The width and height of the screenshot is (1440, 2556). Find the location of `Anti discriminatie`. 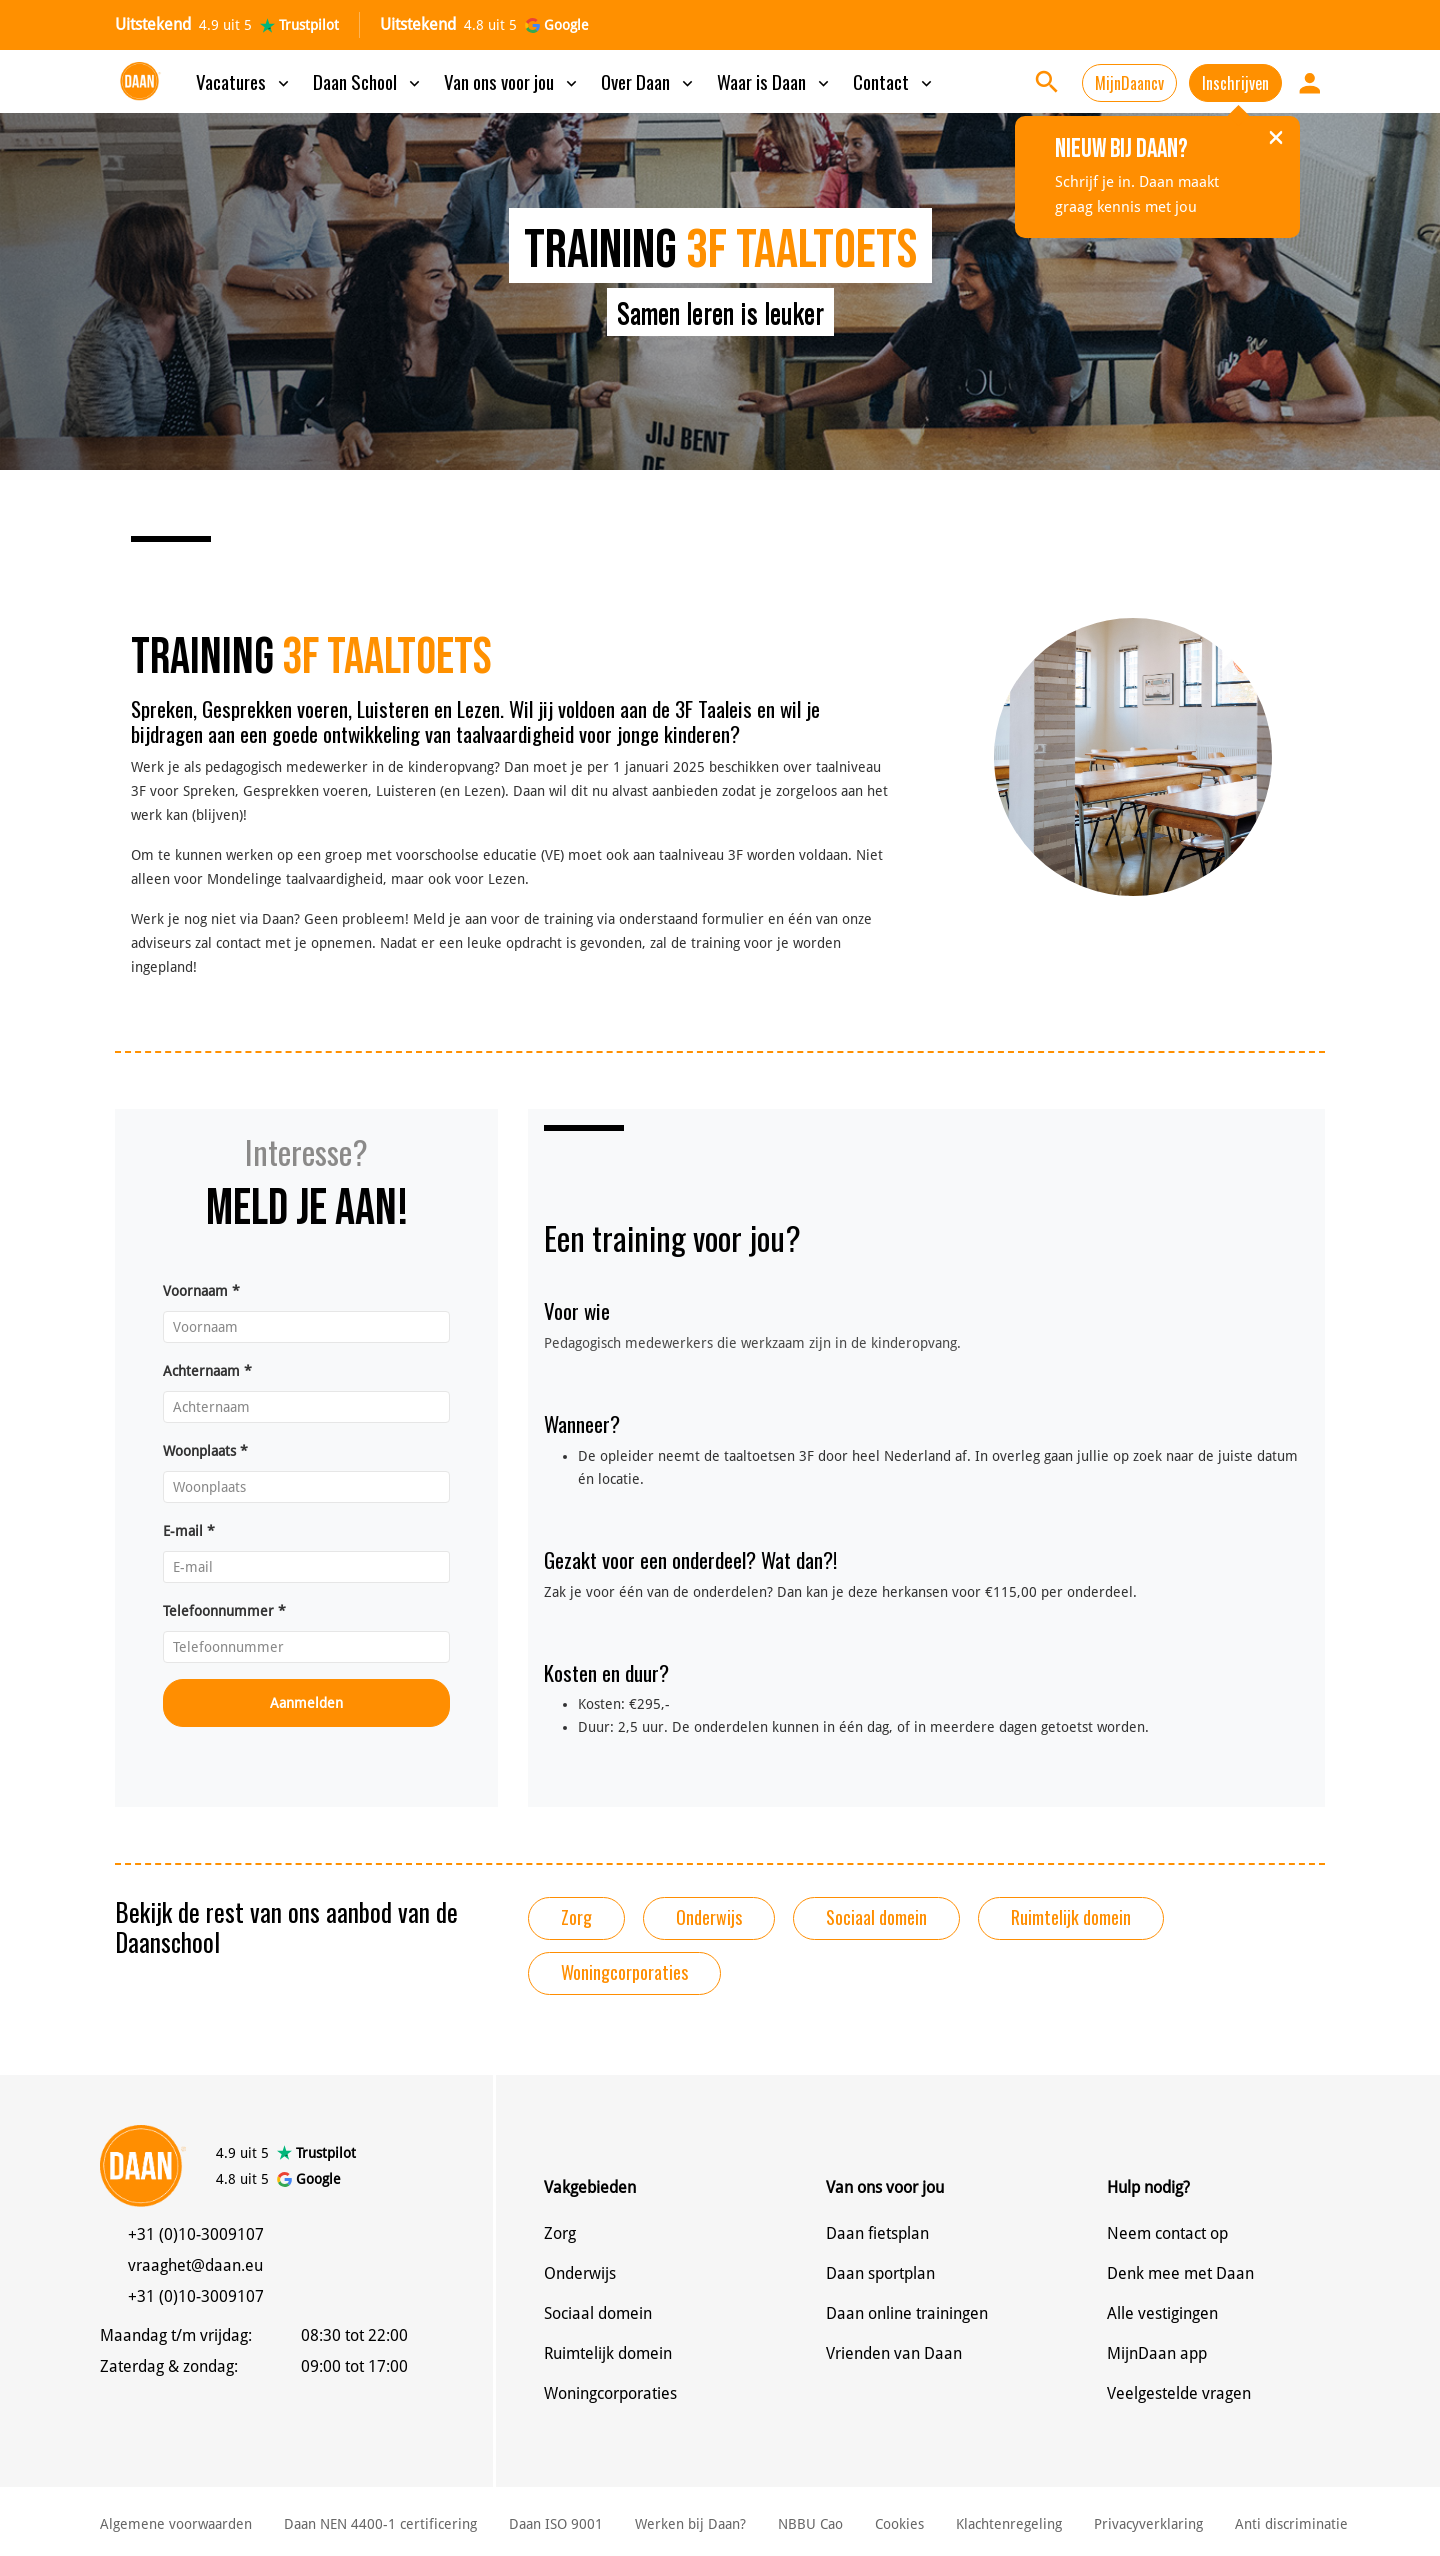

Anti discriminatie is located at coordinates (1291, 2524).